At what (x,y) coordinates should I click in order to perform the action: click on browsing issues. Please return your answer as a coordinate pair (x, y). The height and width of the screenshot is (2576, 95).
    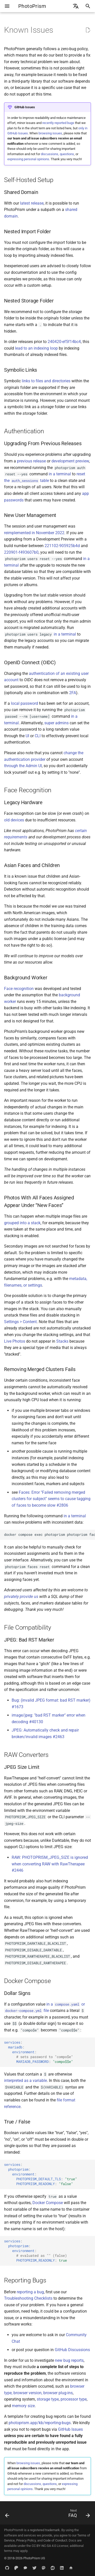
    Looking at the image, I should click on (50, 133).